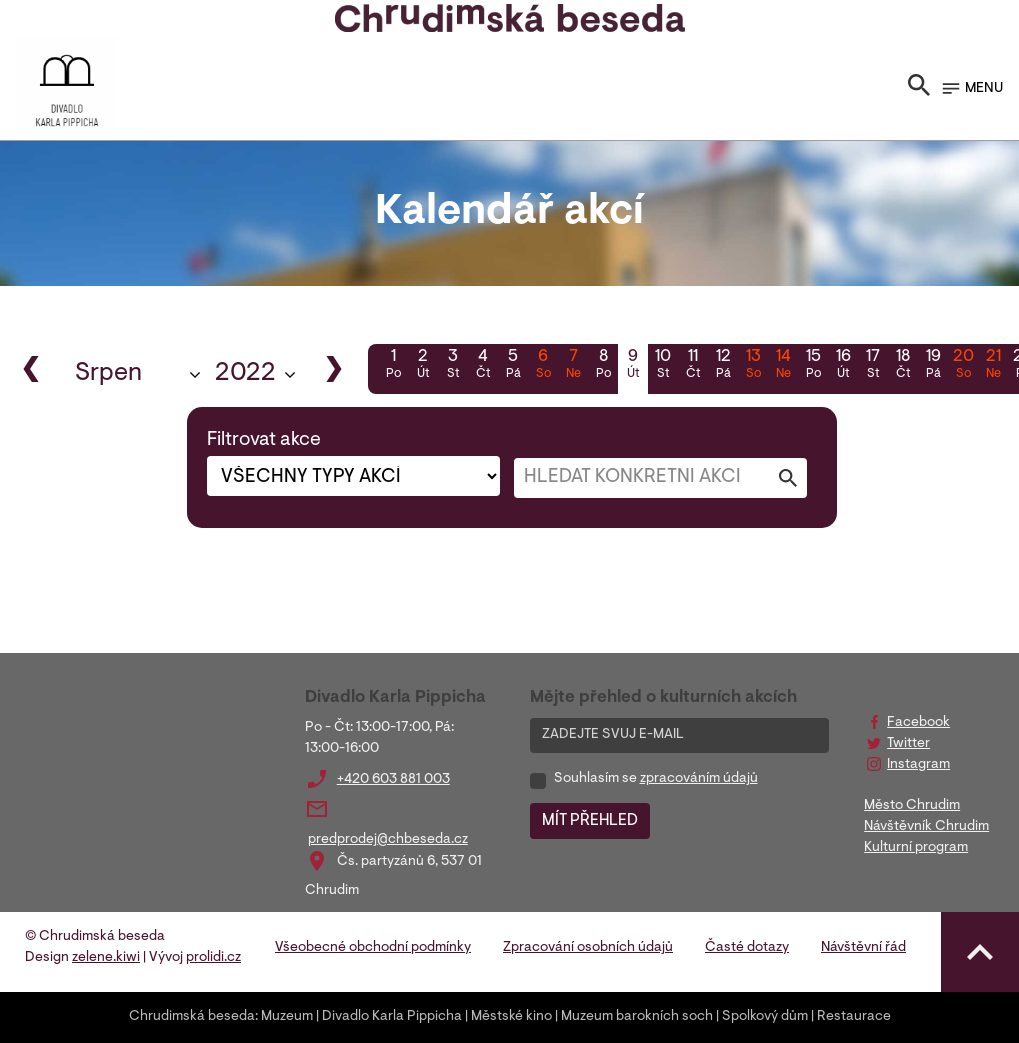 Image resolution: width=1019 pixels, height=1043 pixels. Describe the element at coordinates (963, 366) in the screenshot. I see `20` at that location.